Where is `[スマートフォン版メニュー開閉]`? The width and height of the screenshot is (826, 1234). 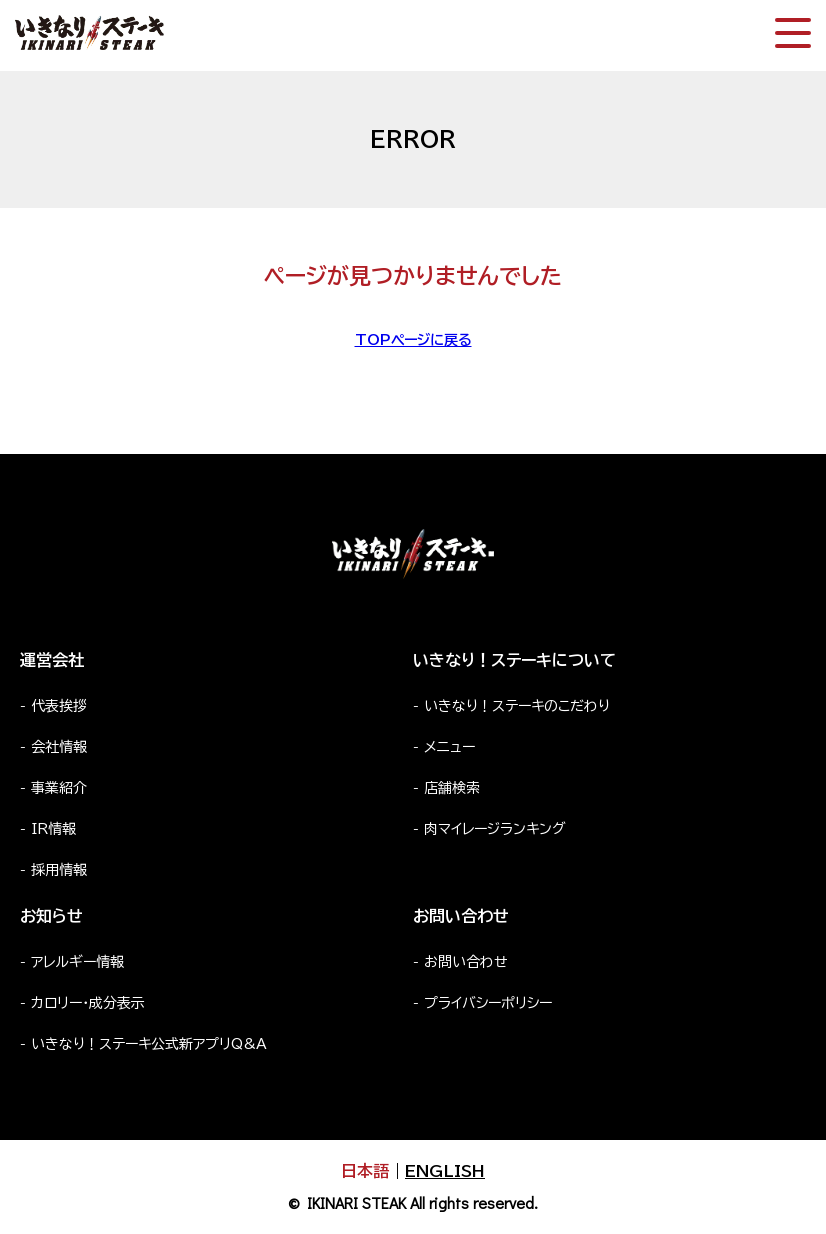
[スマートフォン版メニュー開閉] is located at coordinates (793, 33).